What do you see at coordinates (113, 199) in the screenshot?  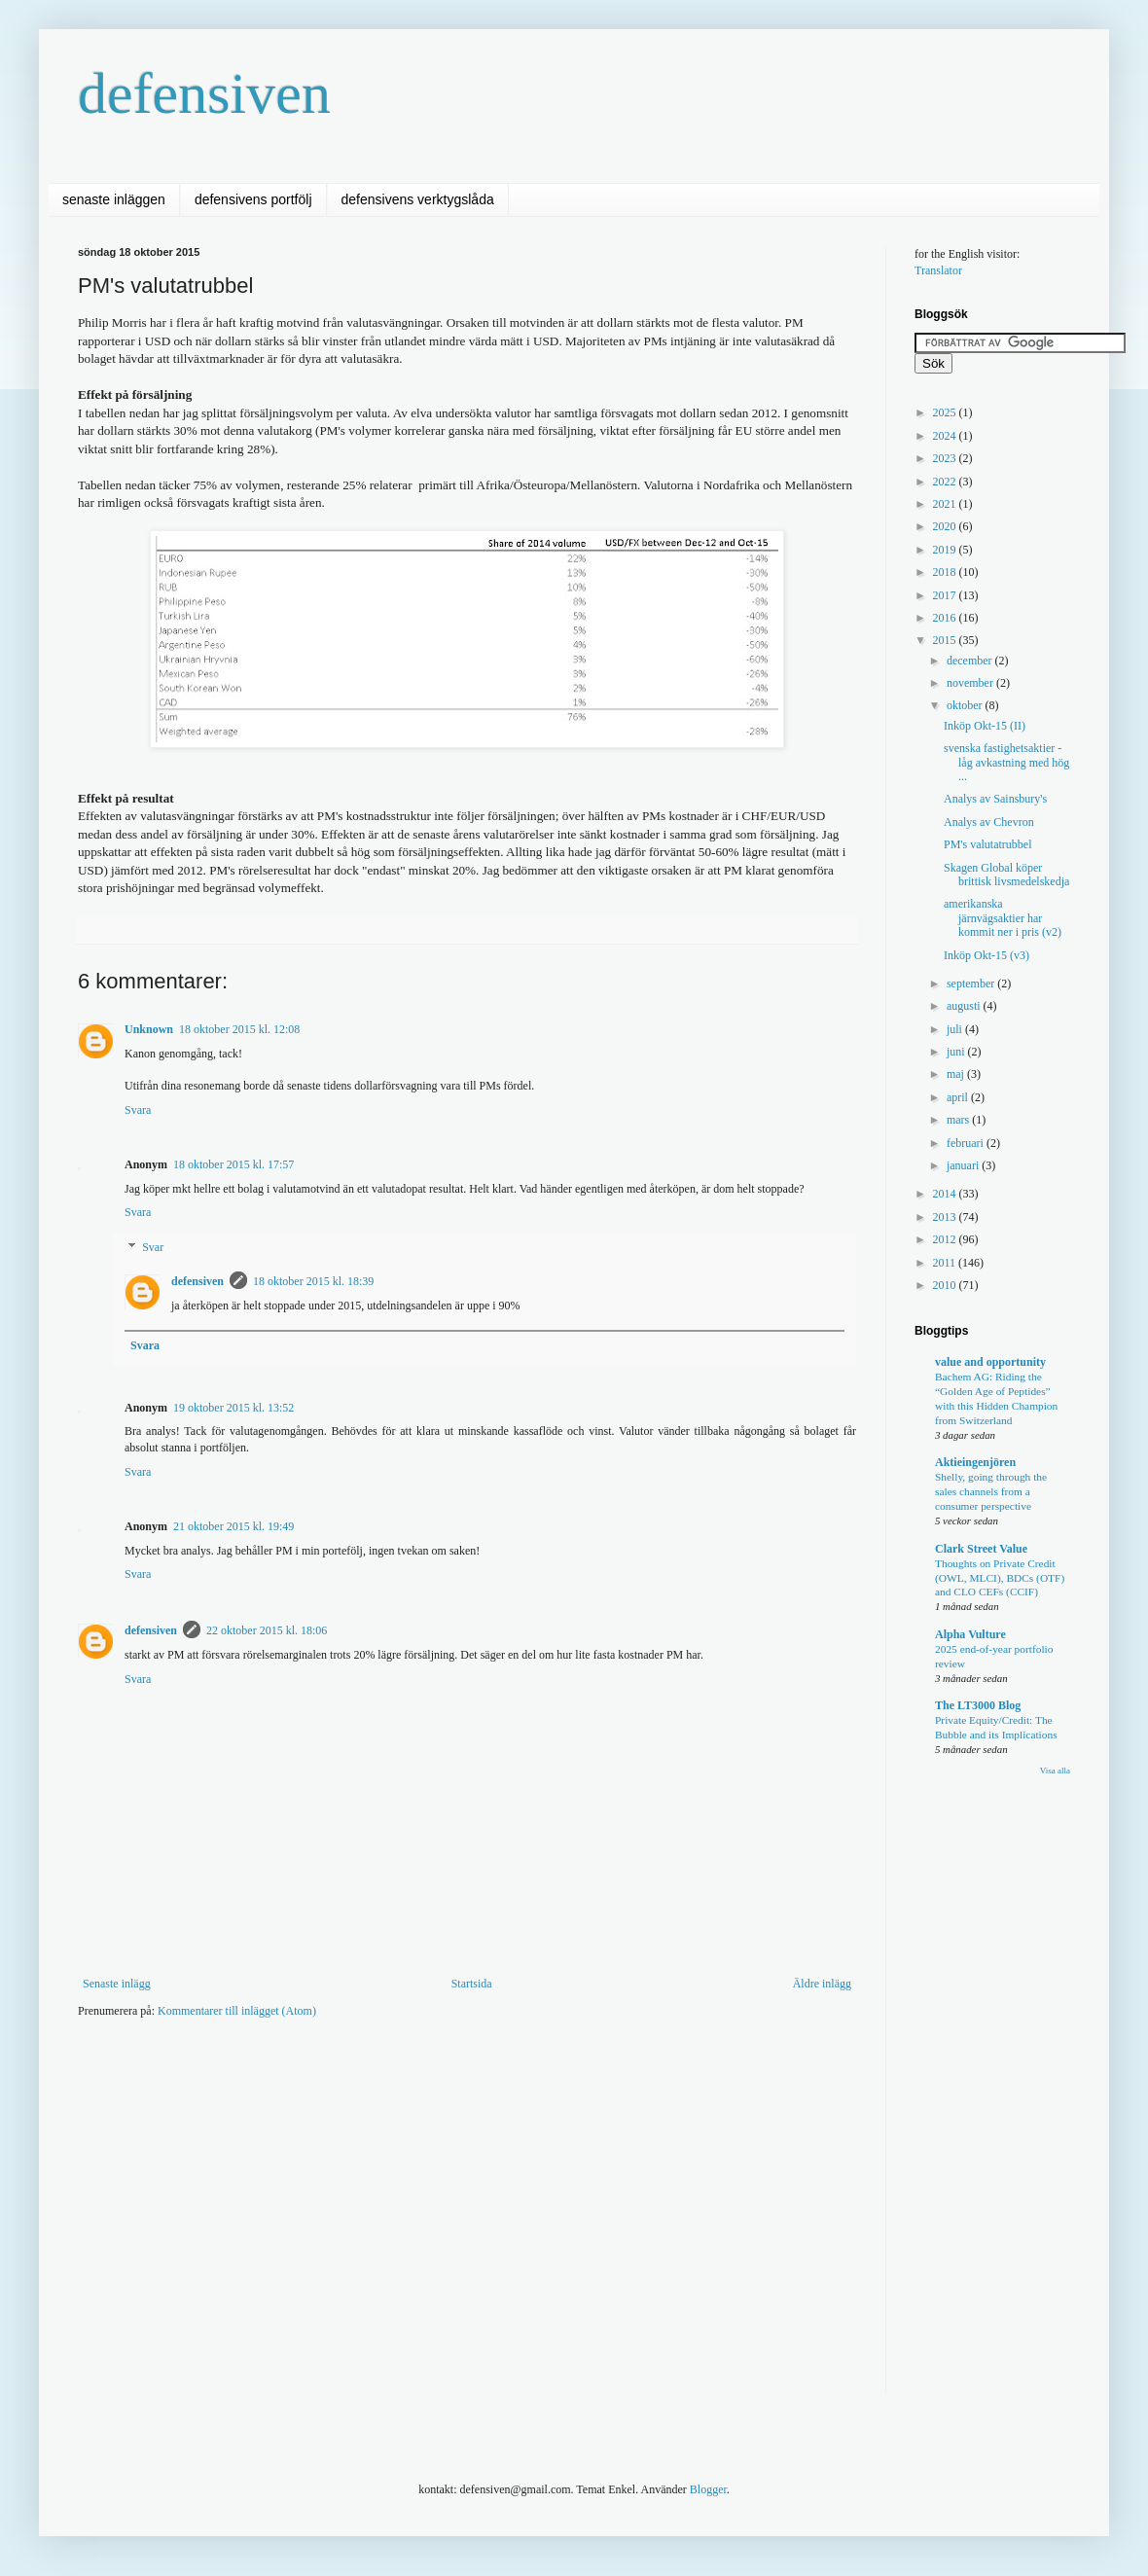 I see `senaste inläggen` at bounding box center [113, 199].